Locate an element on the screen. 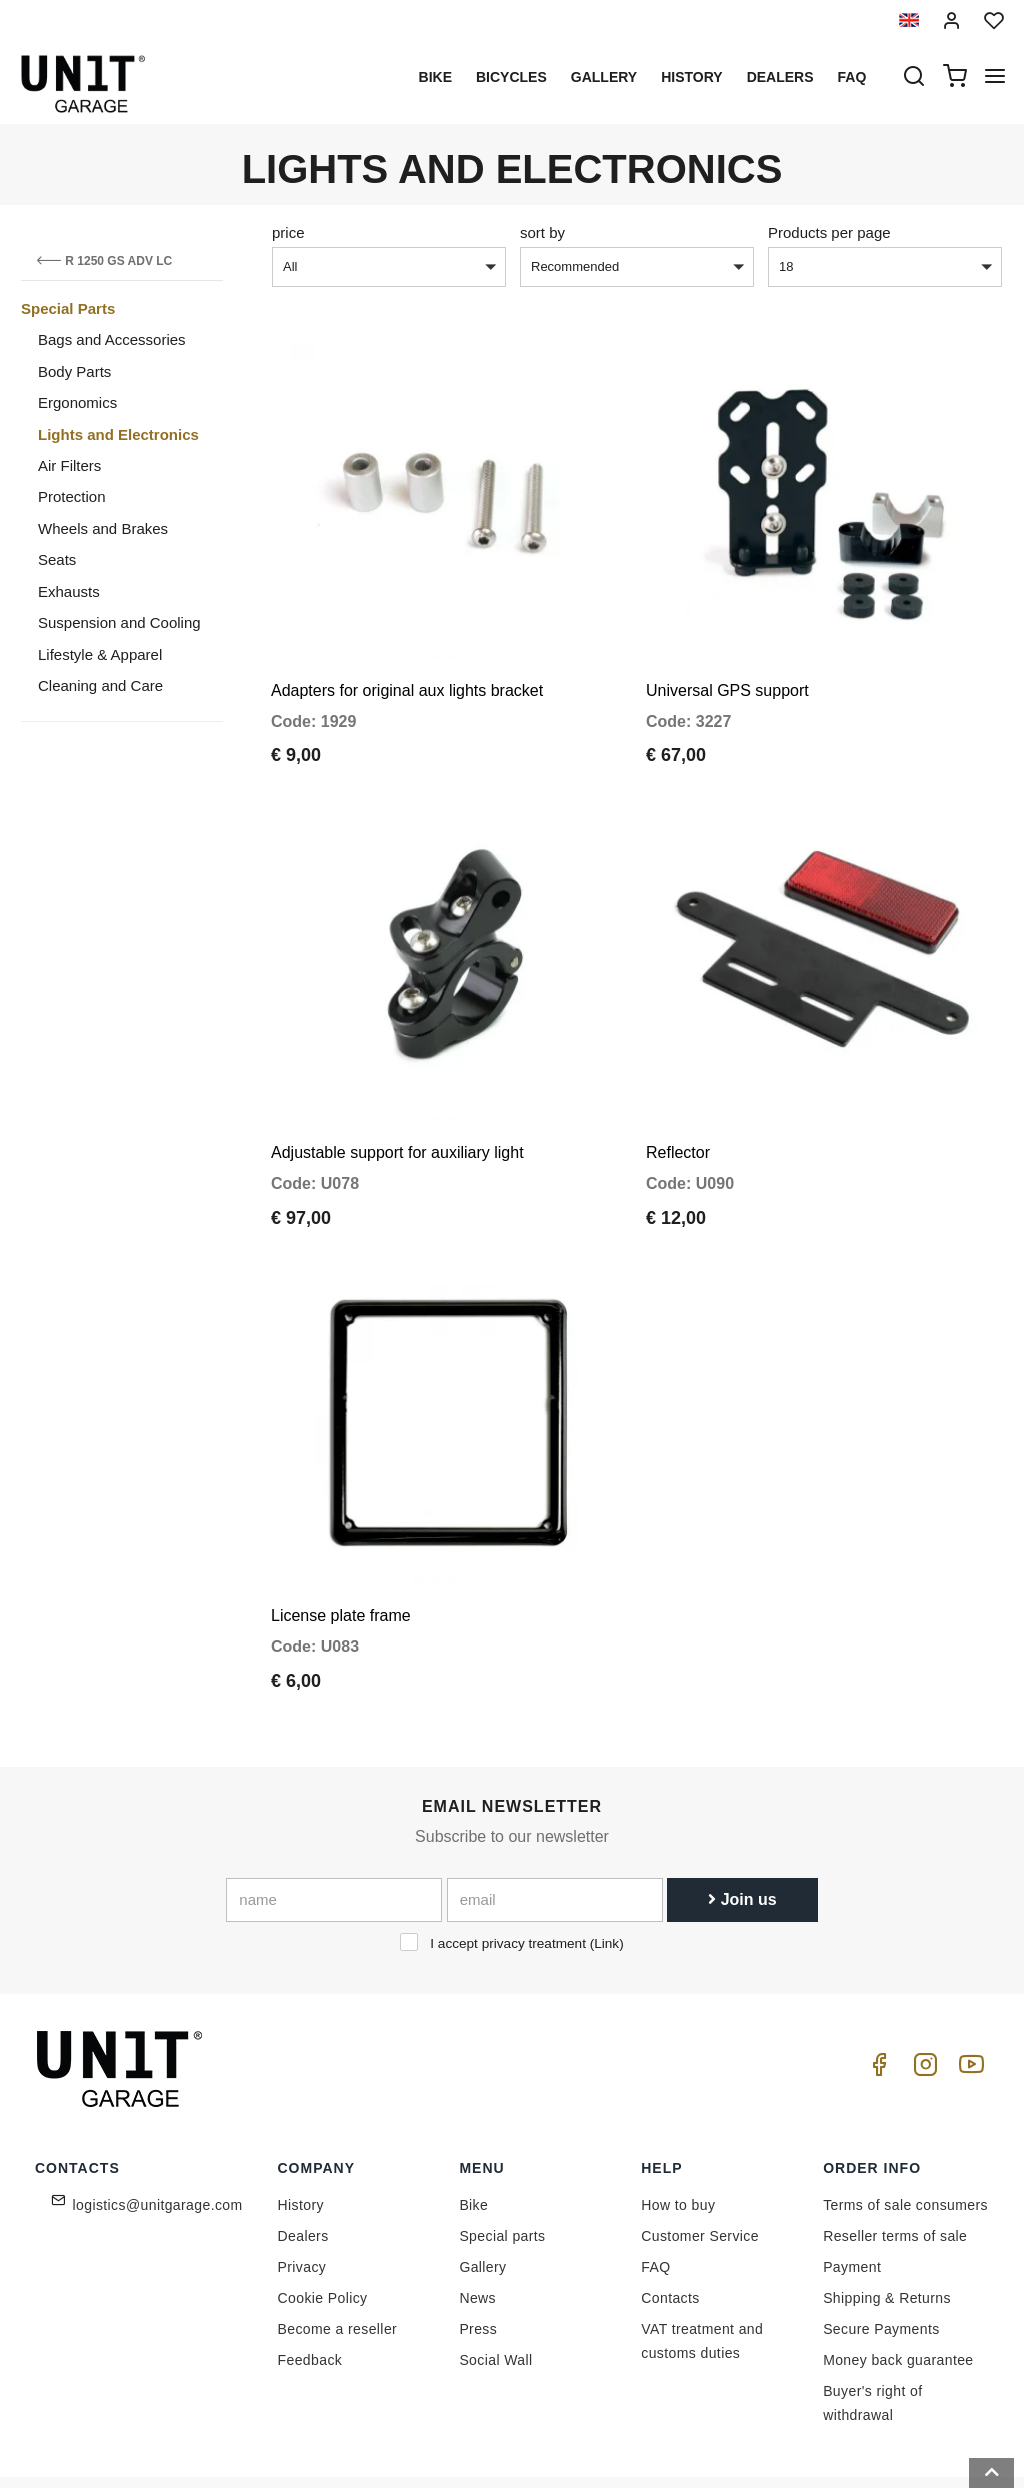  Secure Payments is located at coordinates (881, 2259).